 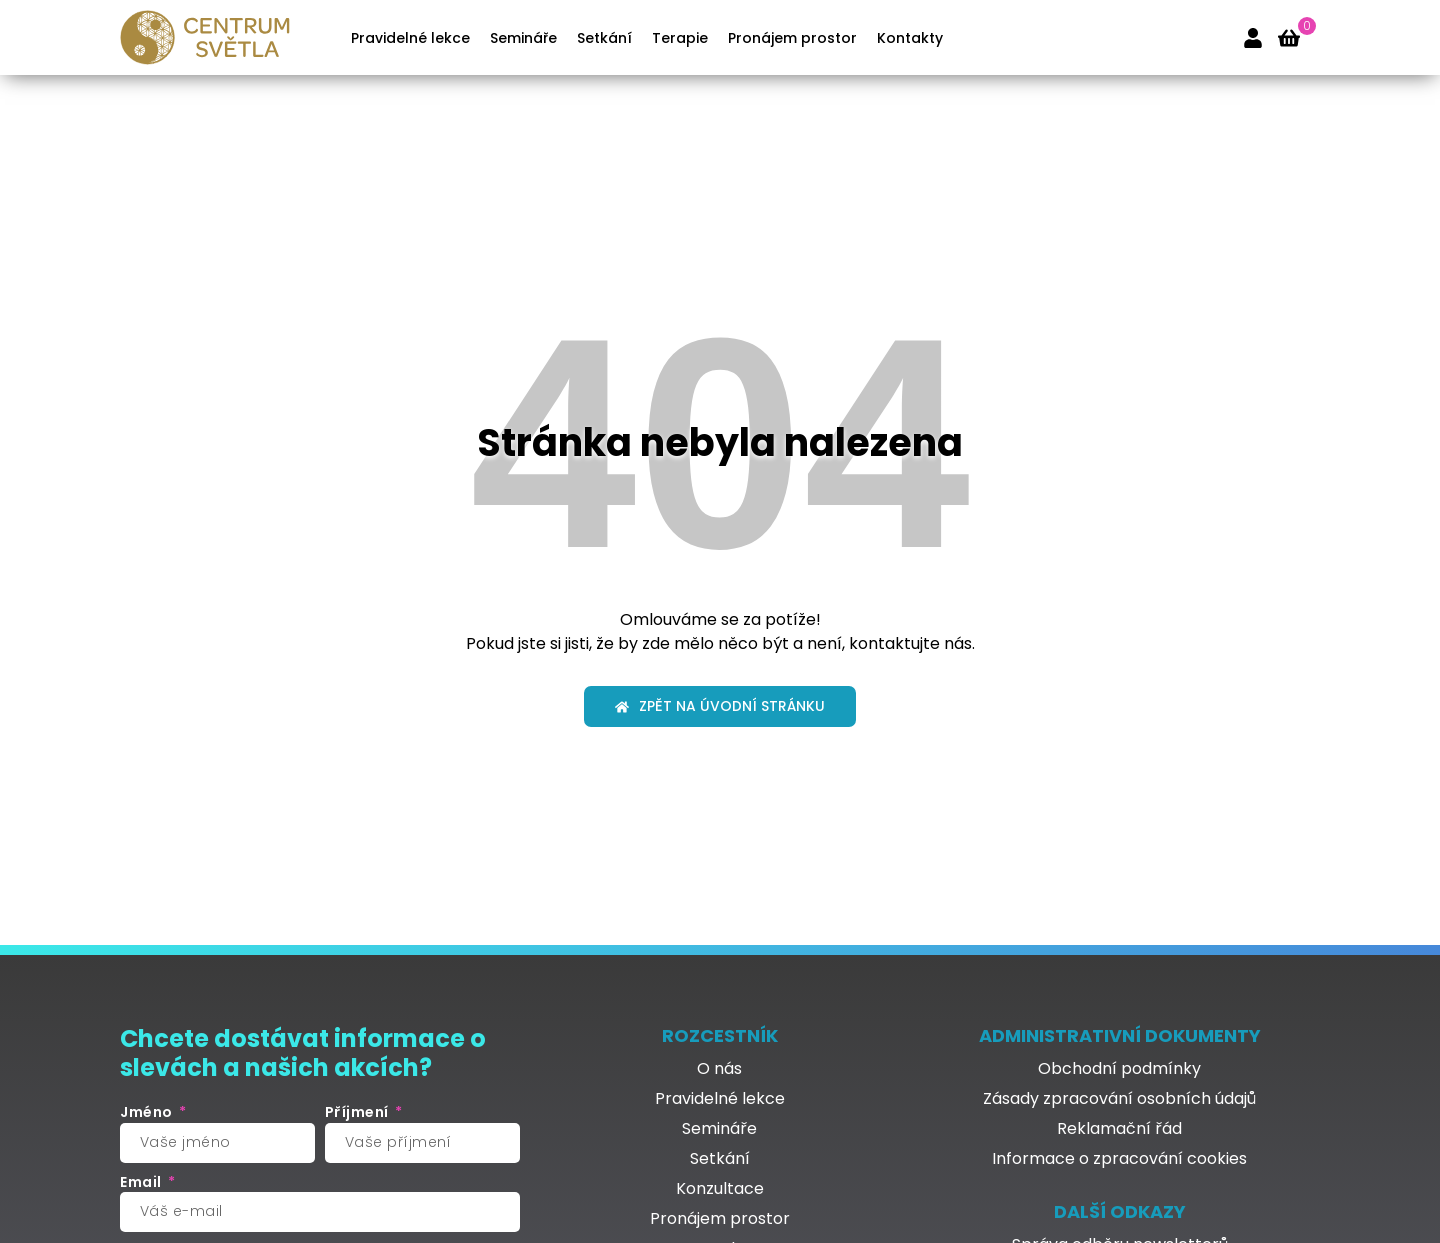 What do you see at coordinates (148, 1112) in the screenshot?
I see `Jméno` at bounding box center [148, 1112].